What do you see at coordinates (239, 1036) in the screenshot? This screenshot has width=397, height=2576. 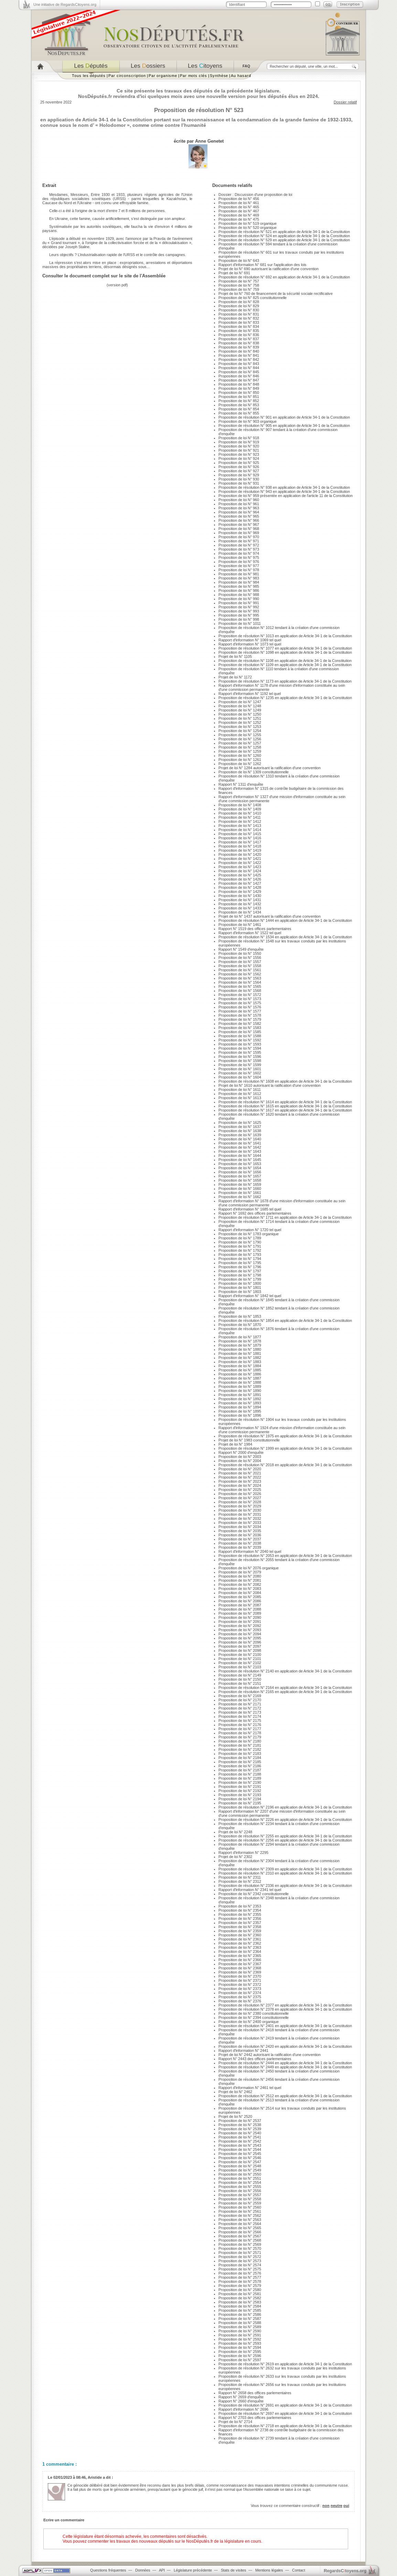 I see `Proposition de loi N° 1588` at bounding box center [239, 1036].